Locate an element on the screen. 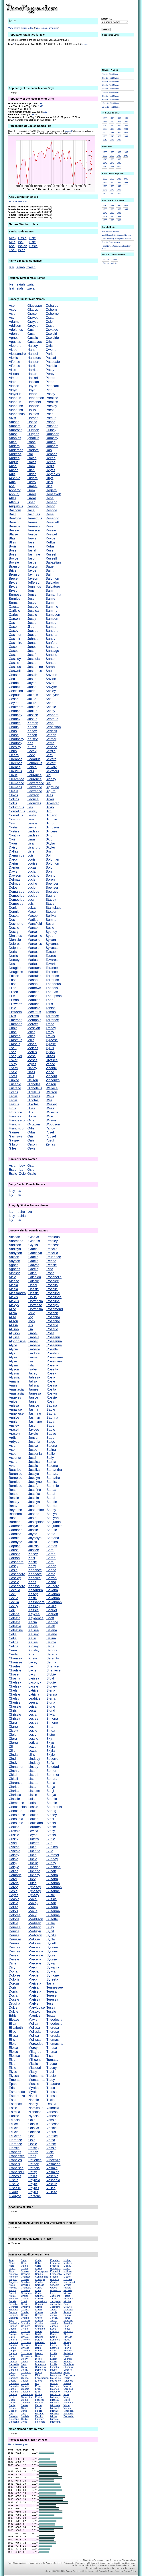  Christoper is located at coordinates (26, 2353).